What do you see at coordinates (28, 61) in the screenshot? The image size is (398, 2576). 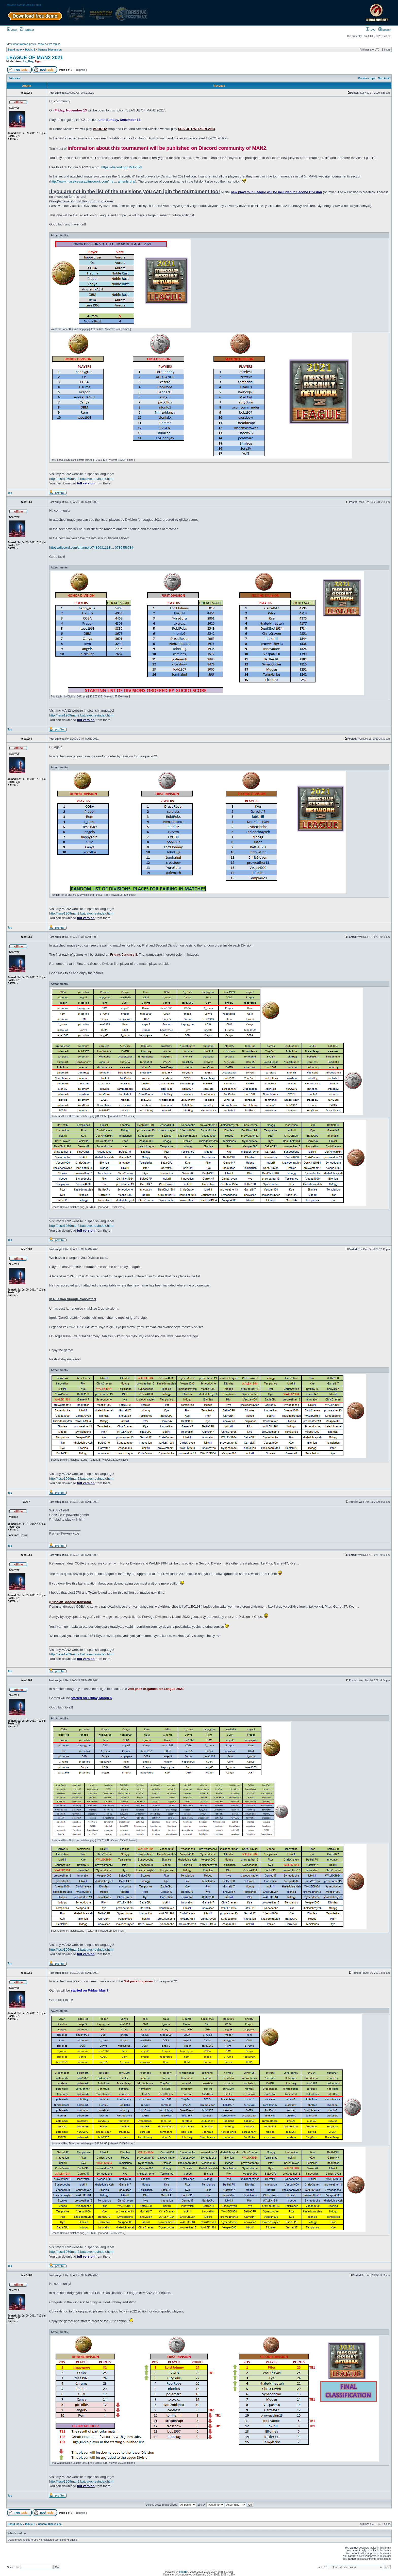 I see `Le_Roy` at bounding box center [28, 61].